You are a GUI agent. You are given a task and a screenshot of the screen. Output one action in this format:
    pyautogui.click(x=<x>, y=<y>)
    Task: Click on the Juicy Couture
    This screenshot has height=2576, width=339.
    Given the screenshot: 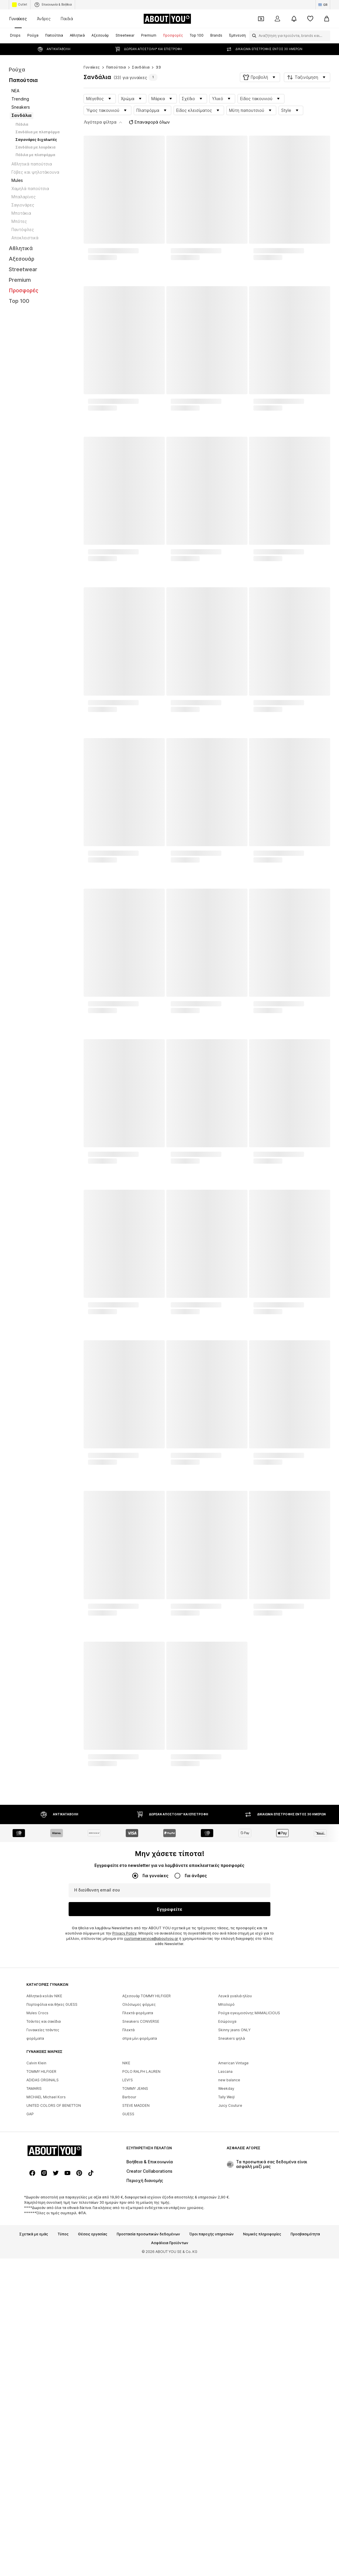 What is the action you would take?
    pyautogui.click(x=230, y=2267)
    